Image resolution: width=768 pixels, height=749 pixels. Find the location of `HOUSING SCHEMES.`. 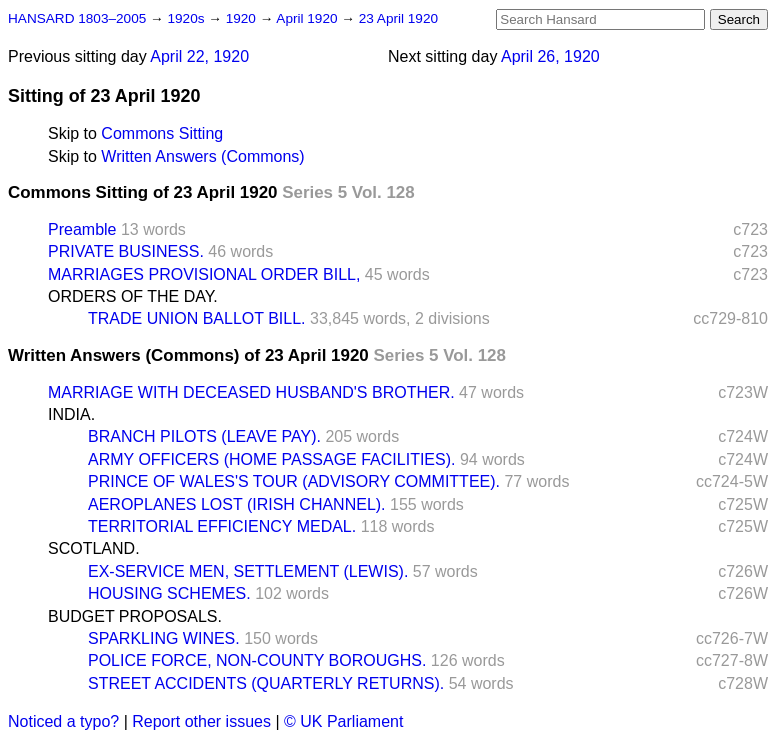

HOUSING SCHEMES. is located at coordinates (169, 593).